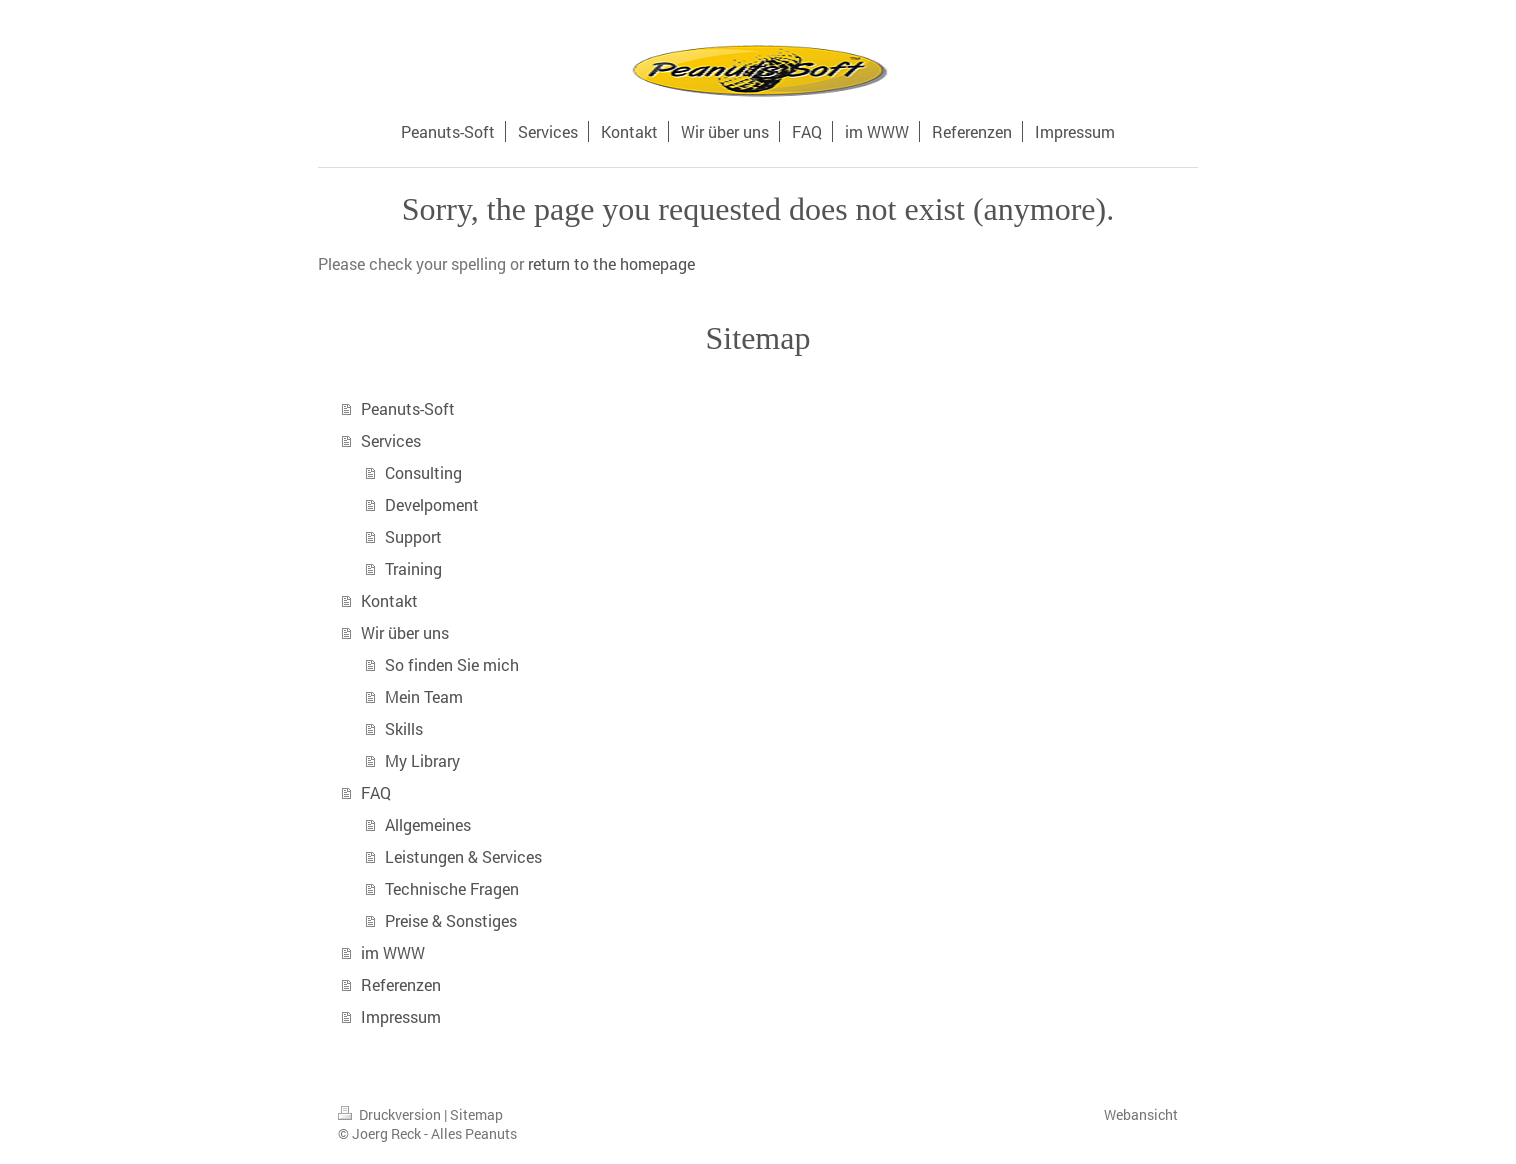  I want to click on Leistungen & Services, so click(463, 856).